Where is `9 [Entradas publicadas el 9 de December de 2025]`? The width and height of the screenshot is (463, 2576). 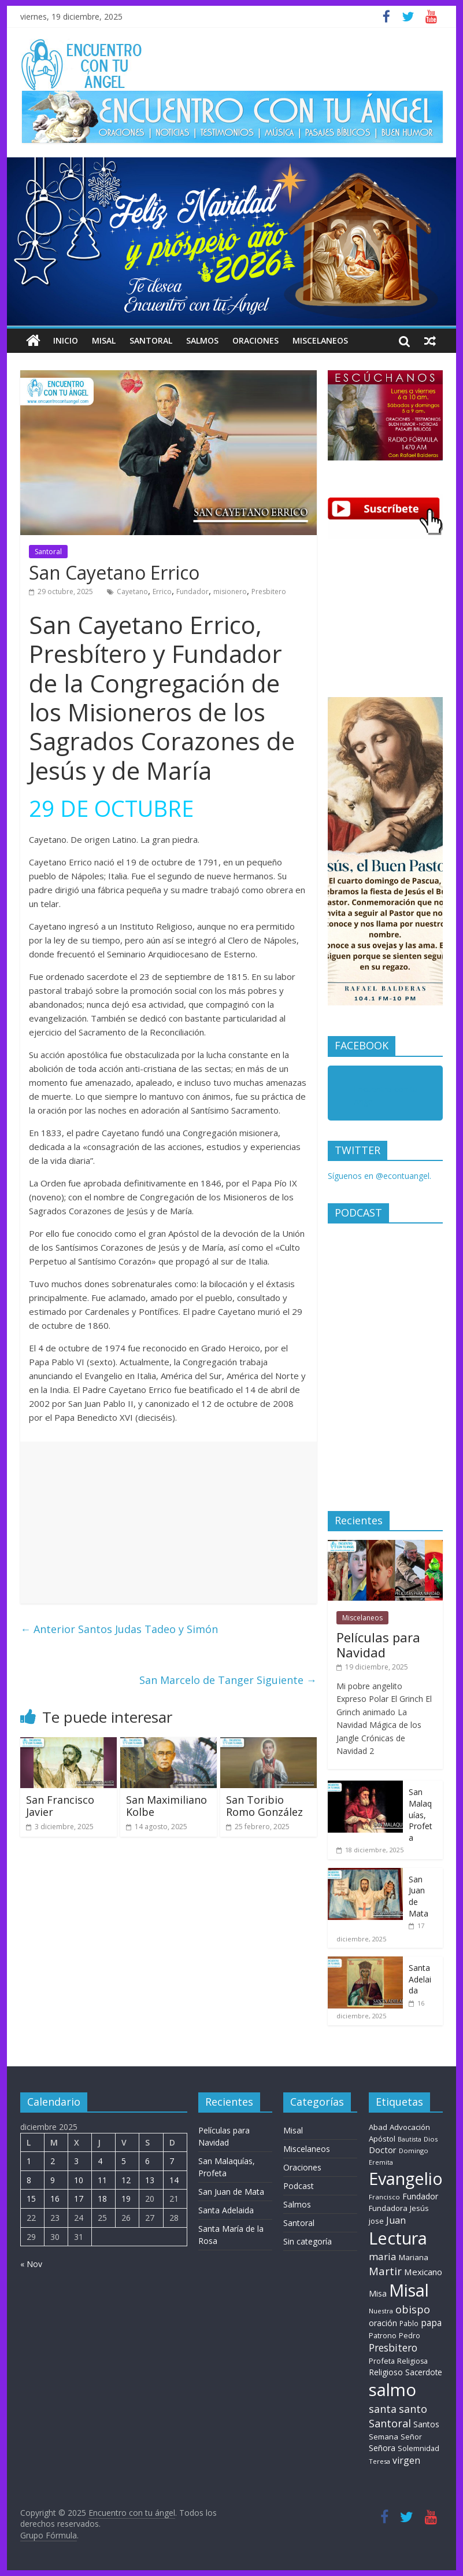
9 [Entradas publicadas el 9 de December de 2025] is located at coordinates (52, 2180).